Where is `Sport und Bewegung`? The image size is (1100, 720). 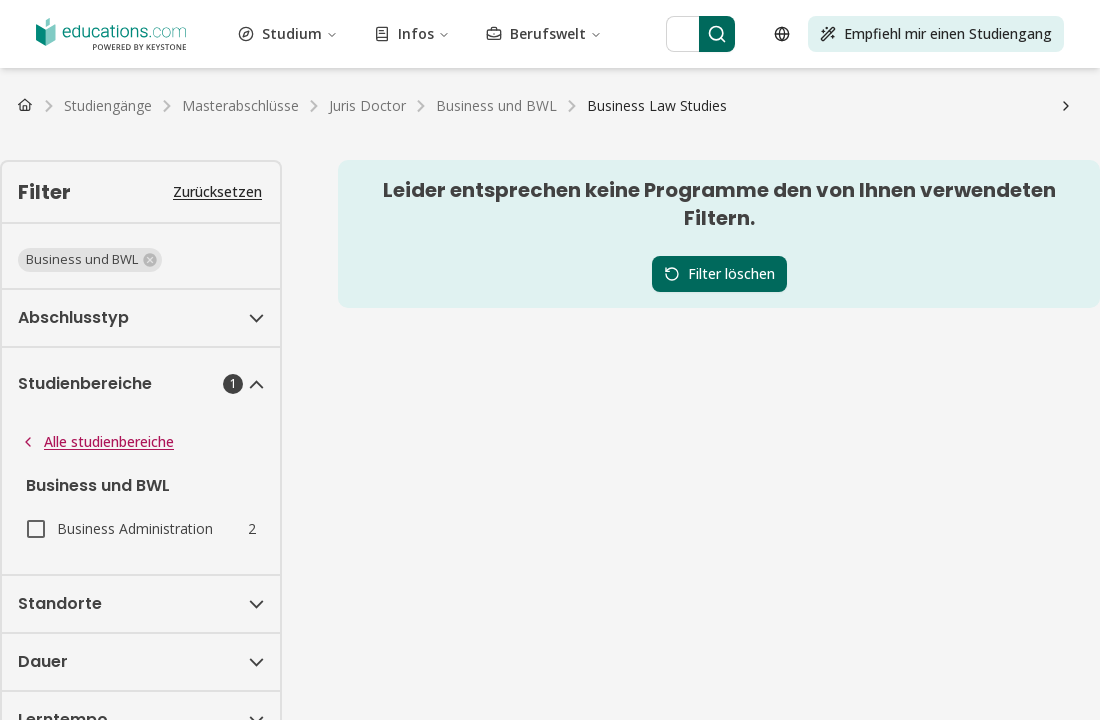 Sport und Bewegung is located at coordinates (364, 88).